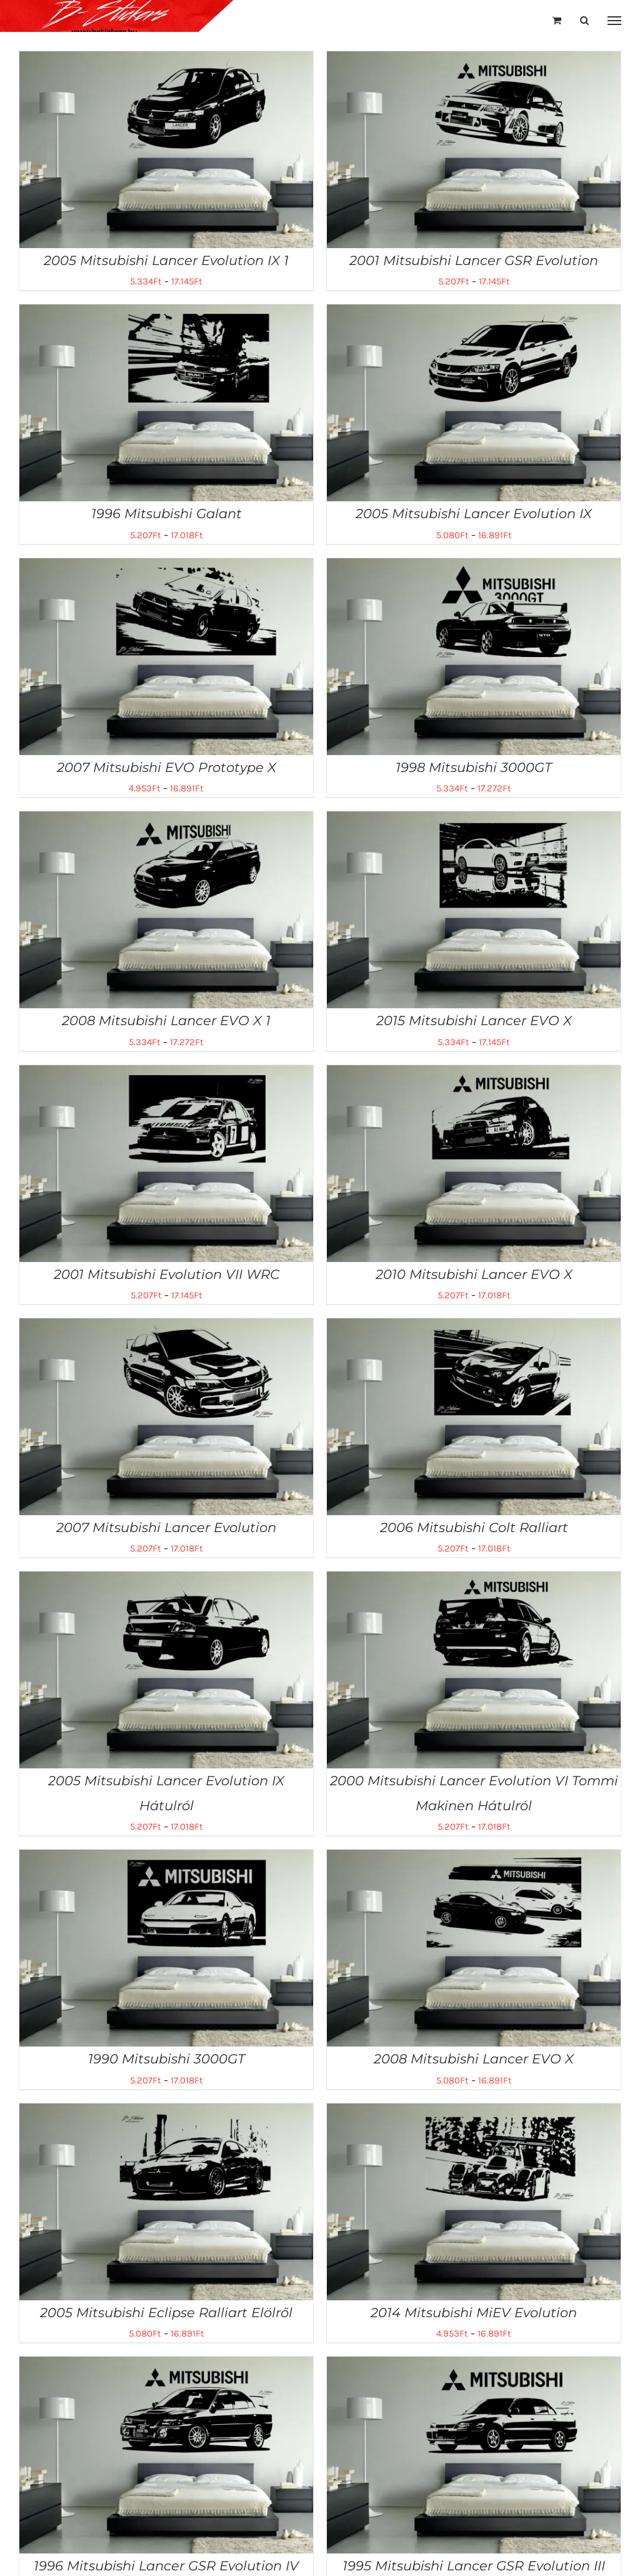 Image resolution: width=640 pixels, height=2576 pixels. I want to click on [2007 Mitsubishi EVO Prototype X], so click(166, 567).